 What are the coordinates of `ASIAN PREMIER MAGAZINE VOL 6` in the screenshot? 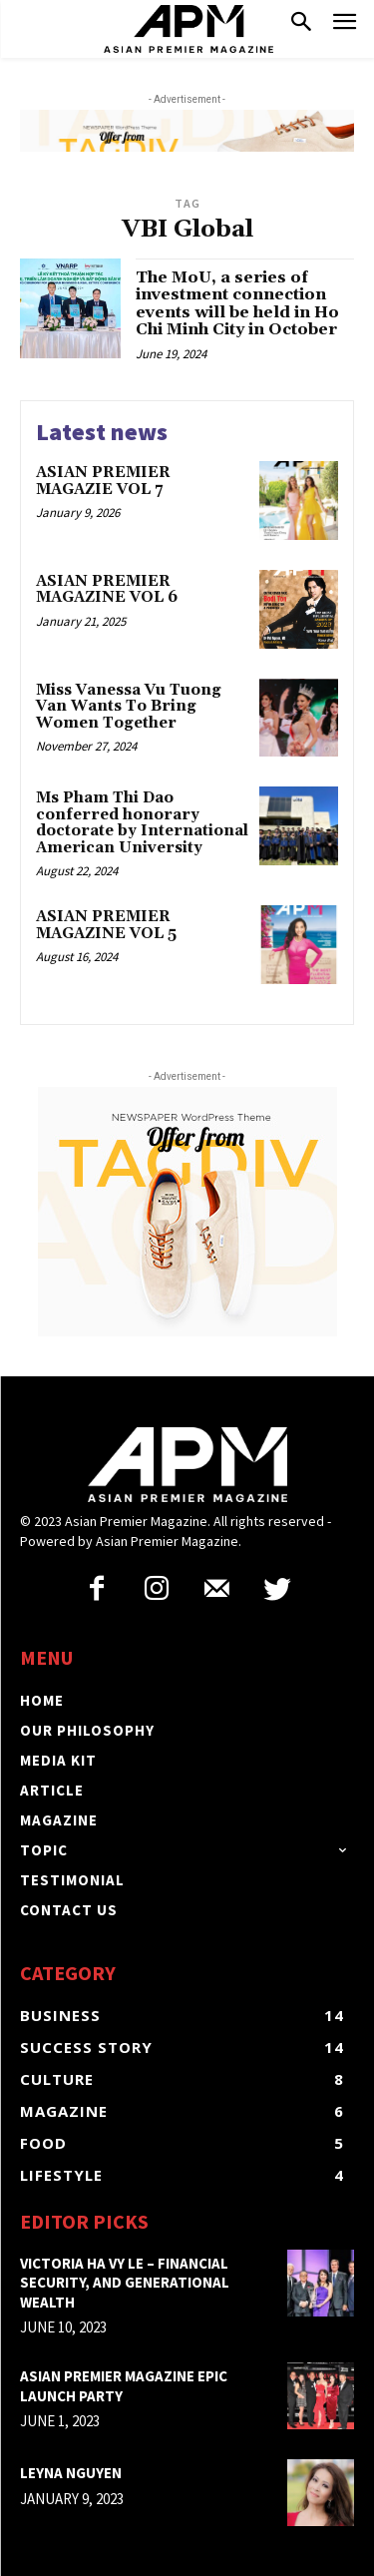 It's located at (107, 590).